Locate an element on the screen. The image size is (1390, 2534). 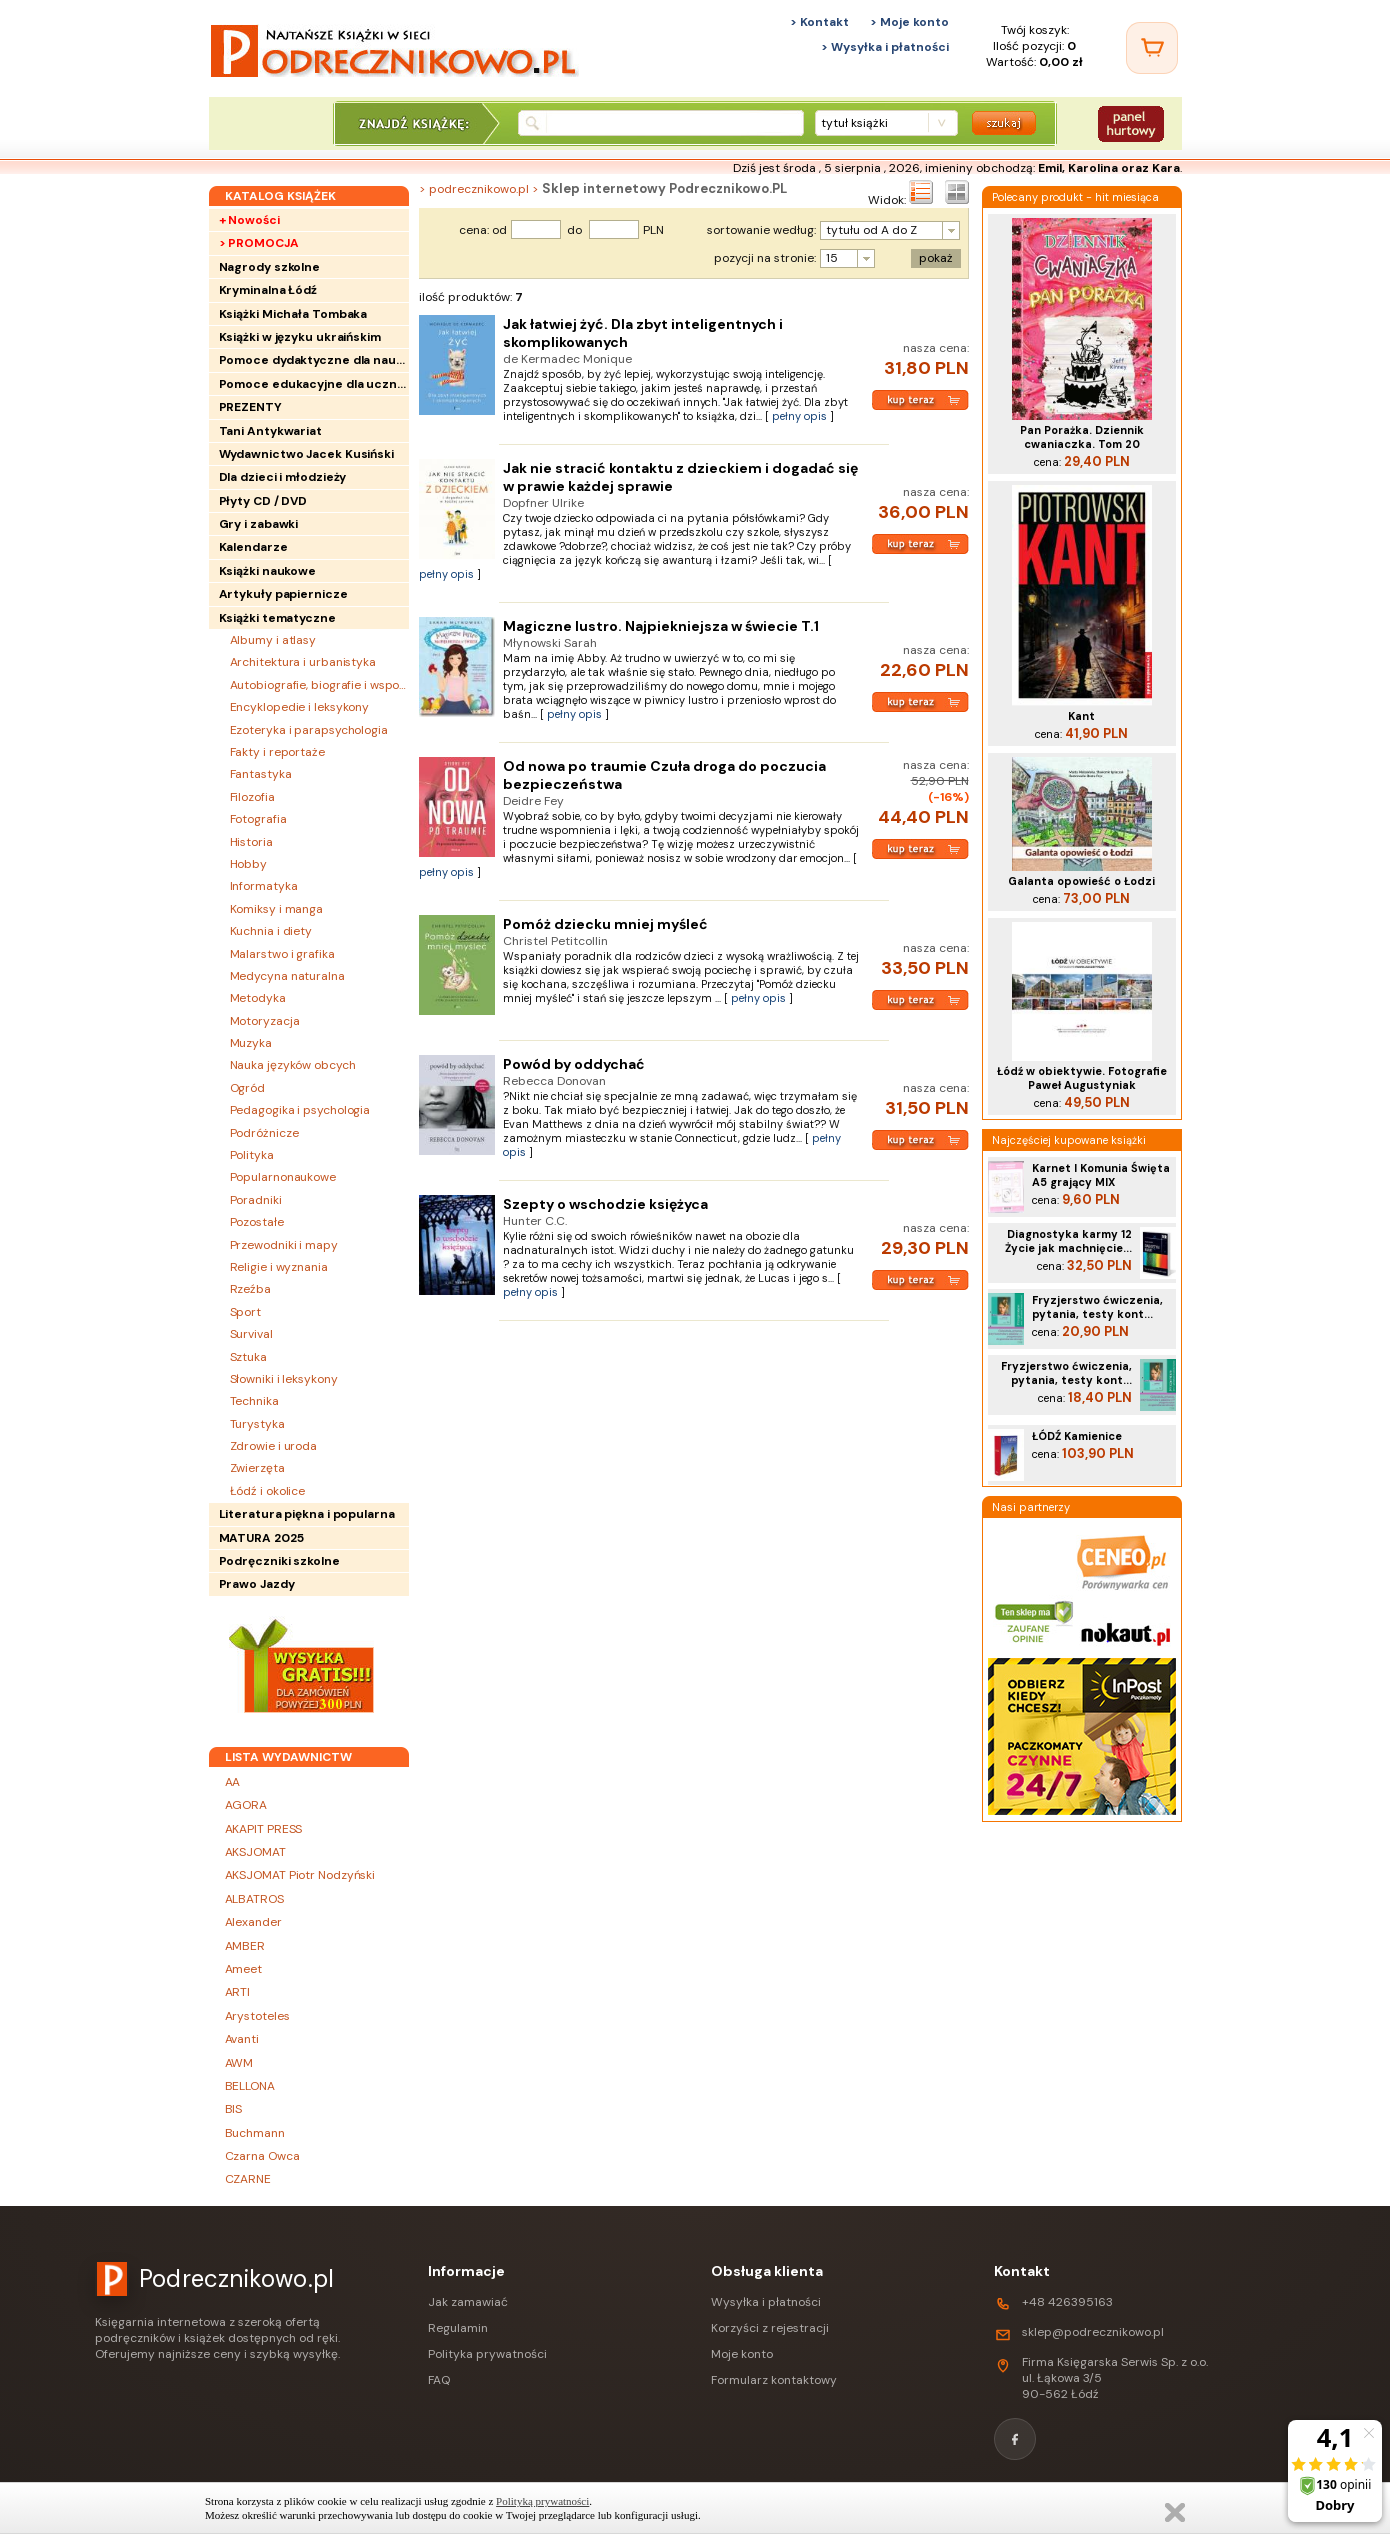
Diagnostyka karmy 12 Życie jak machnięcie... is located at coordinates (1068, 1241).